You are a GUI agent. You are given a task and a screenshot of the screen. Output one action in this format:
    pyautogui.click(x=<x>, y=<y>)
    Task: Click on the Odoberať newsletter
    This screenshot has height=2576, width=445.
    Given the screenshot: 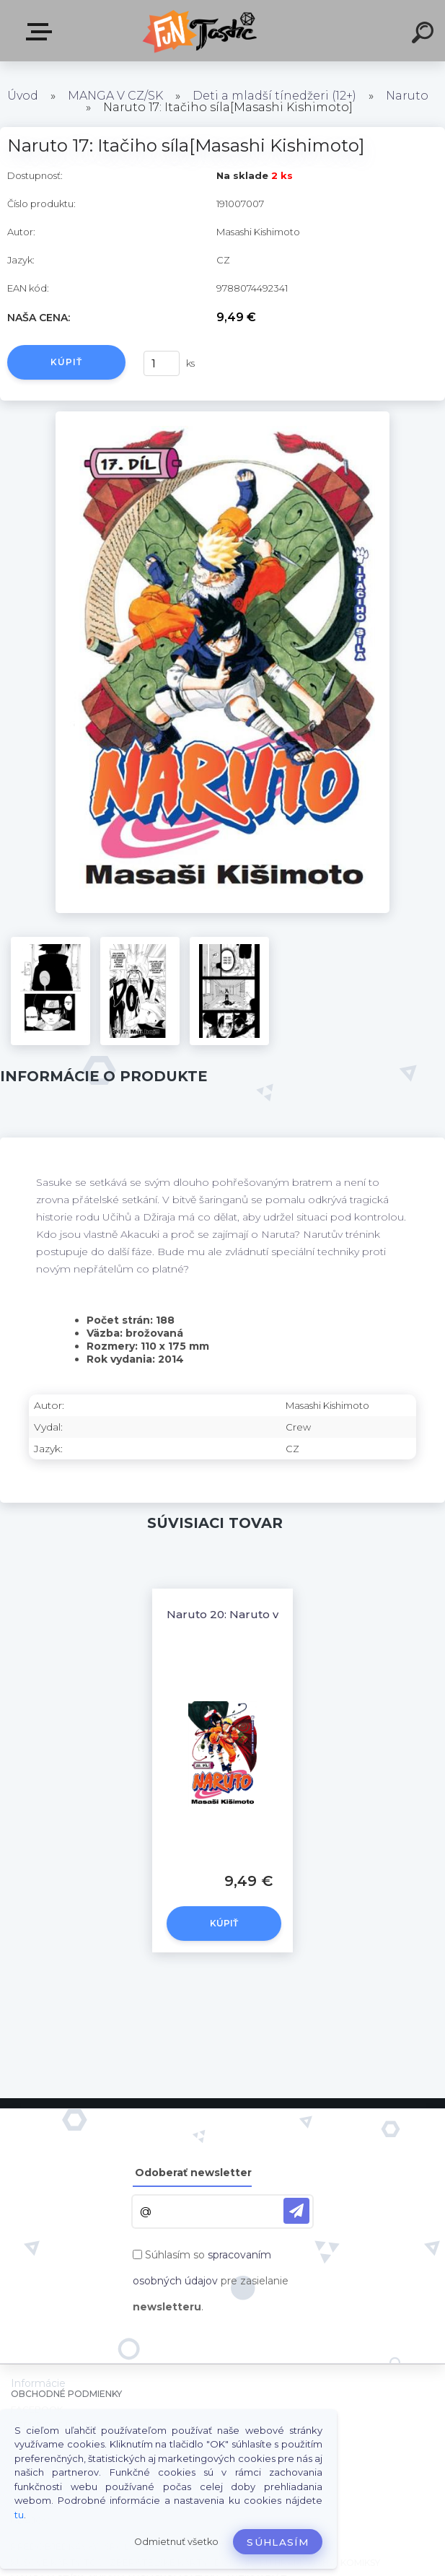 What is the action you would take?
    pyautogui.click(x=193, y=2172)
    